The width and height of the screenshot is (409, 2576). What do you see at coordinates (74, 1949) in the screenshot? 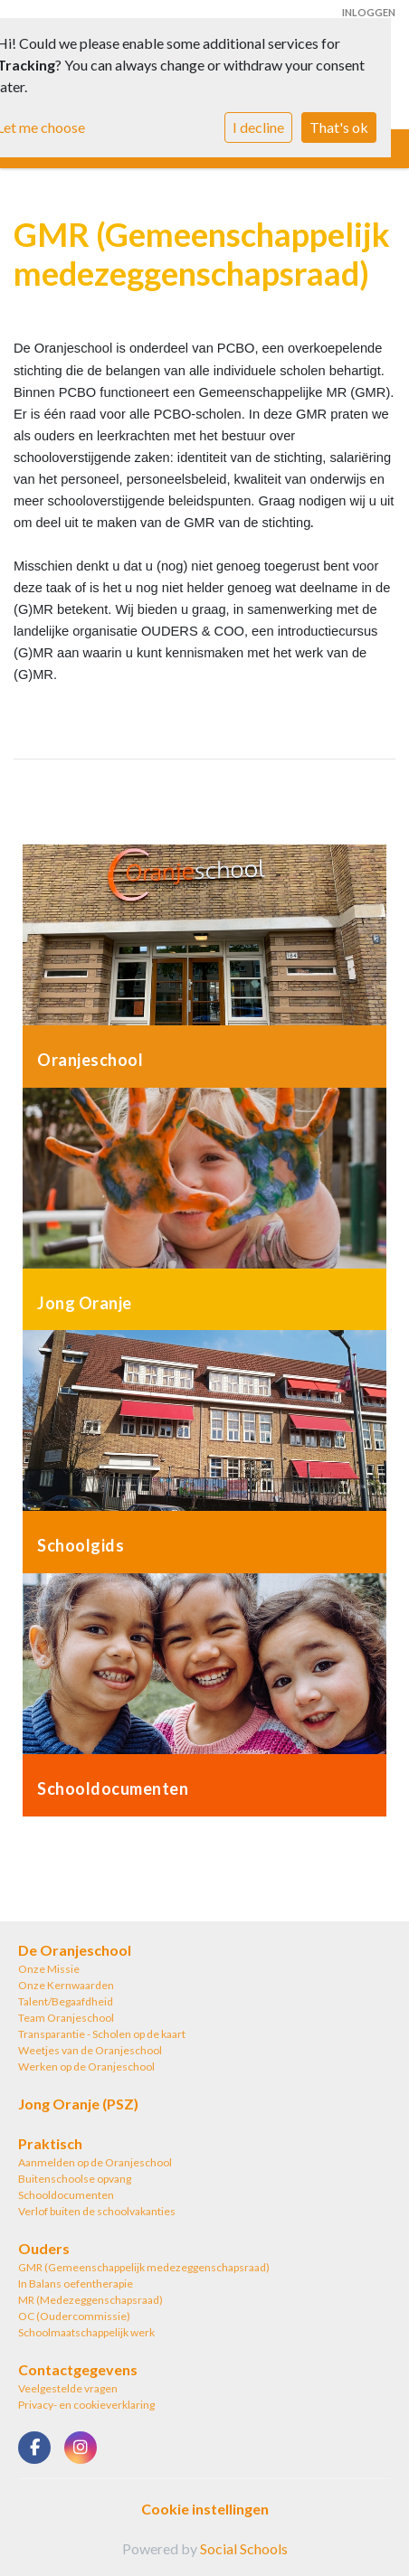
I see `De Oranjeschool` at bounding box center [74, 1949].